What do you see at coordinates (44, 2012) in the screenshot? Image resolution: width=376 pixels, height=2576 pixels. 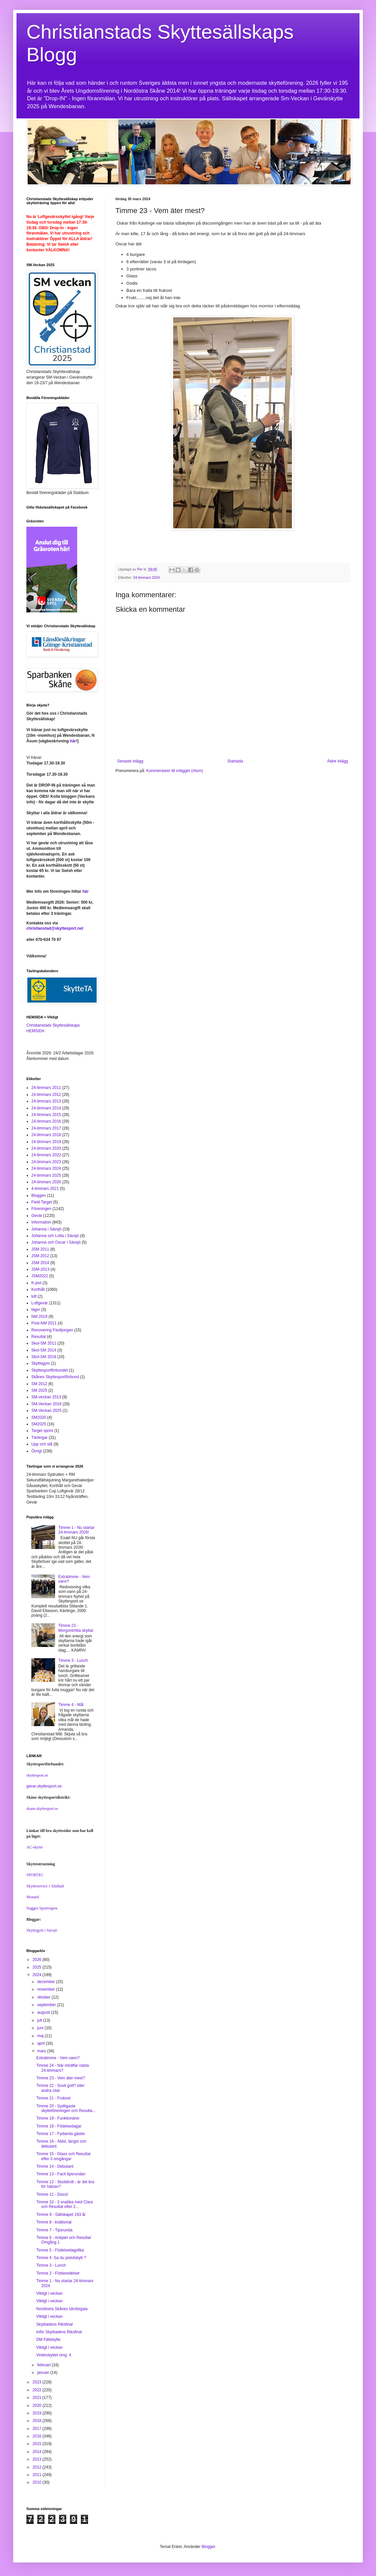 I see `augusti` at bounding box center [44, 2012].